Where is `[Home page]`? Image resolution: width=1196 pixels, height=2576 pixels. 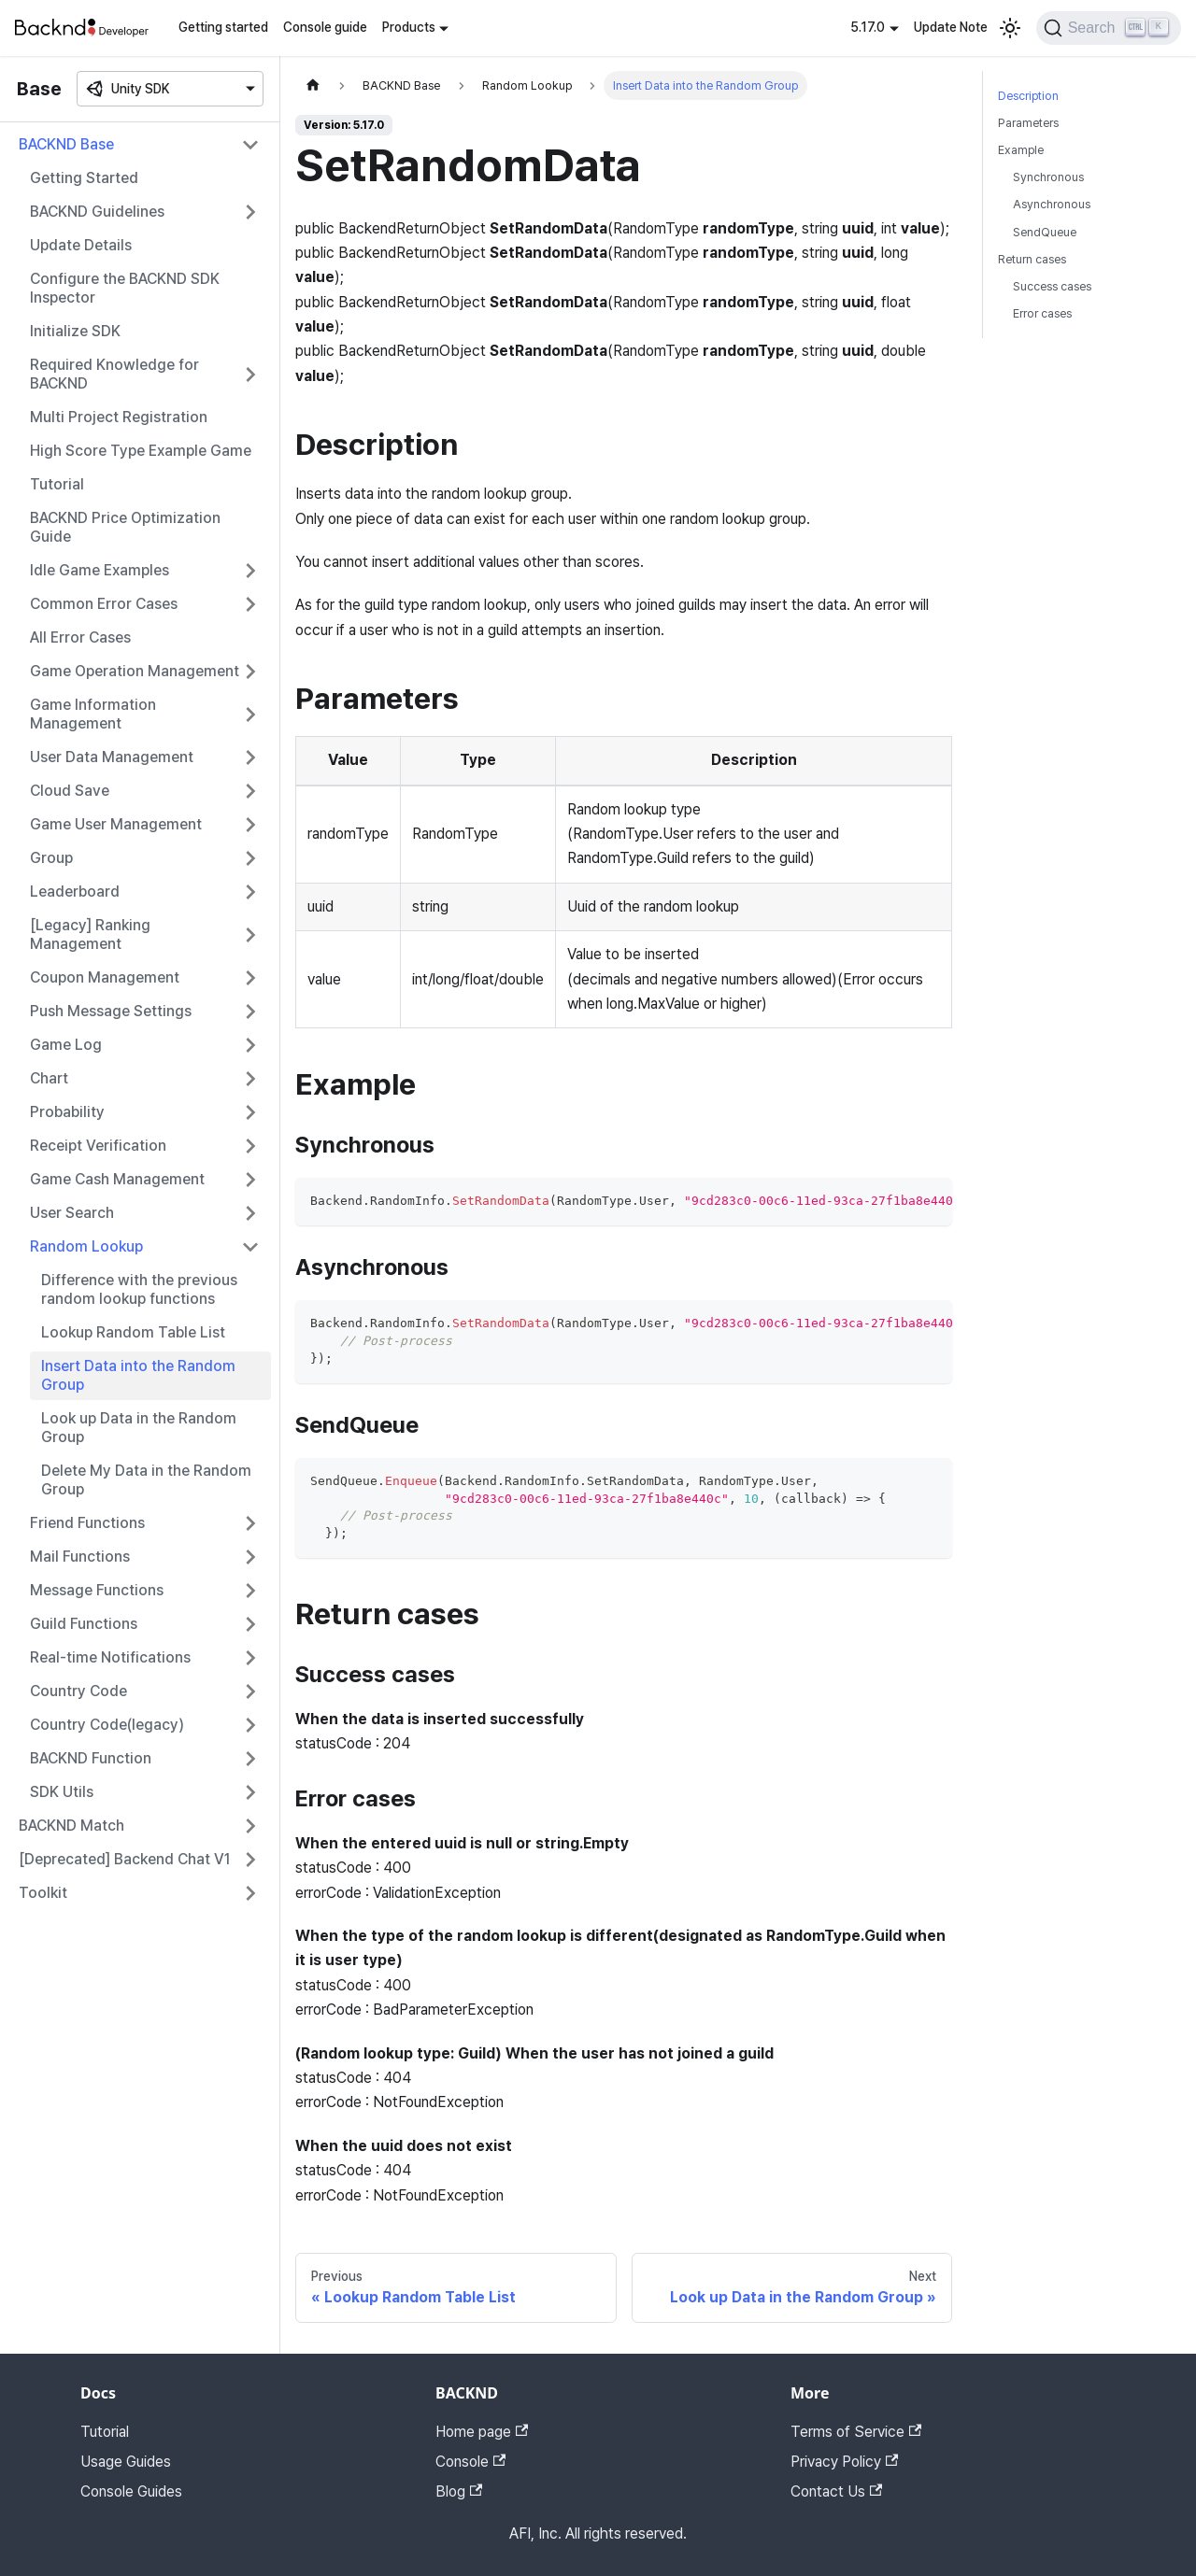 [Home page] is located at coordinates (313, 85).